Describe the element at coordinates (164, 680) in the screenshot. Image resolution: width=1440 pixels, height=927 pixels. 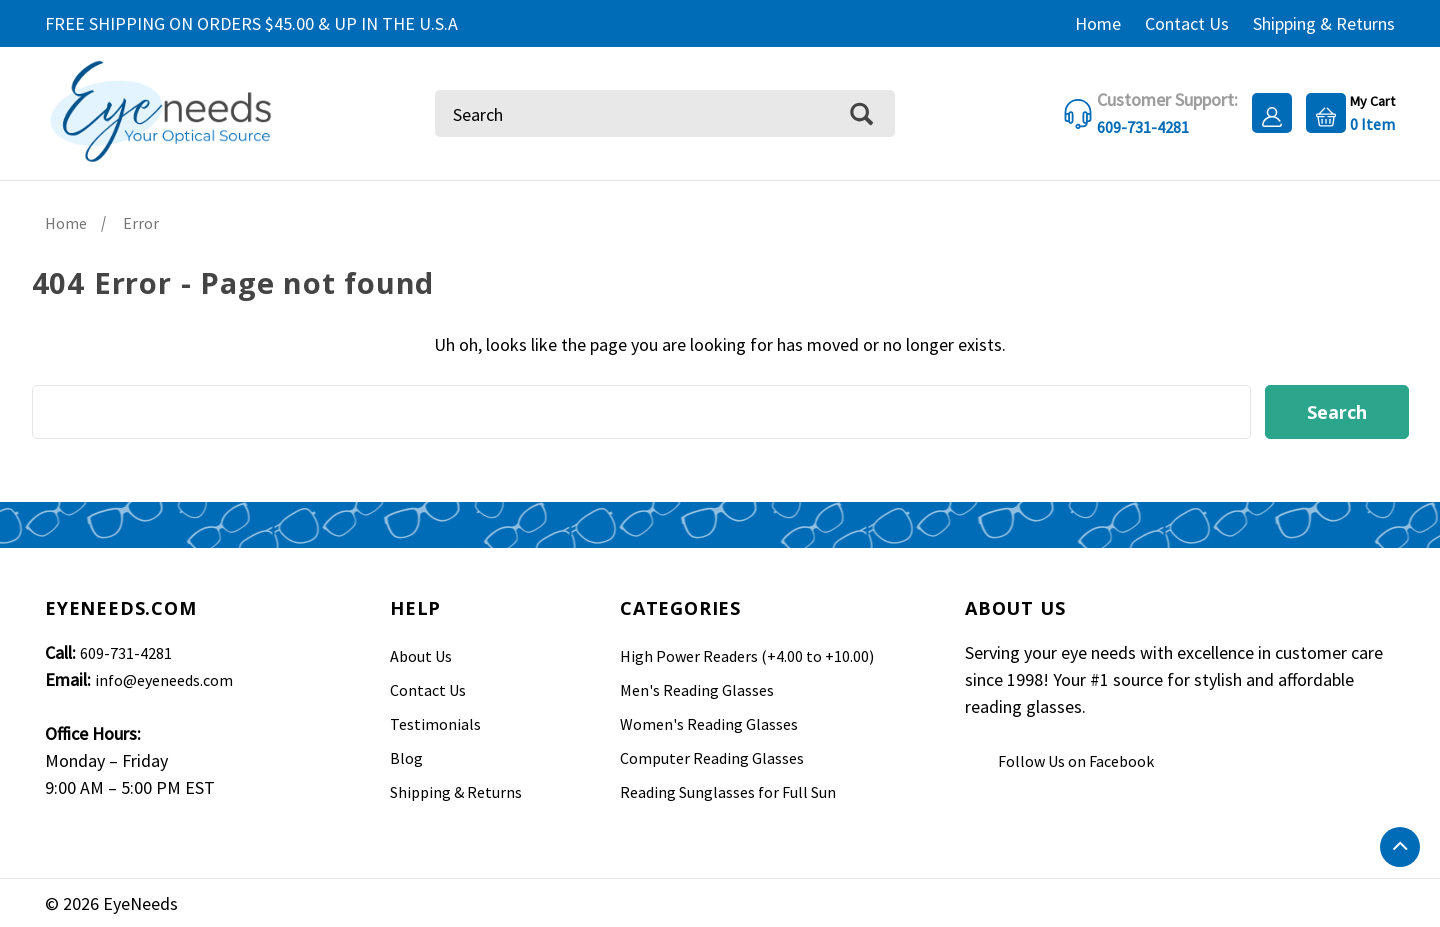
I see `info@eyeneeds.com` at that location.